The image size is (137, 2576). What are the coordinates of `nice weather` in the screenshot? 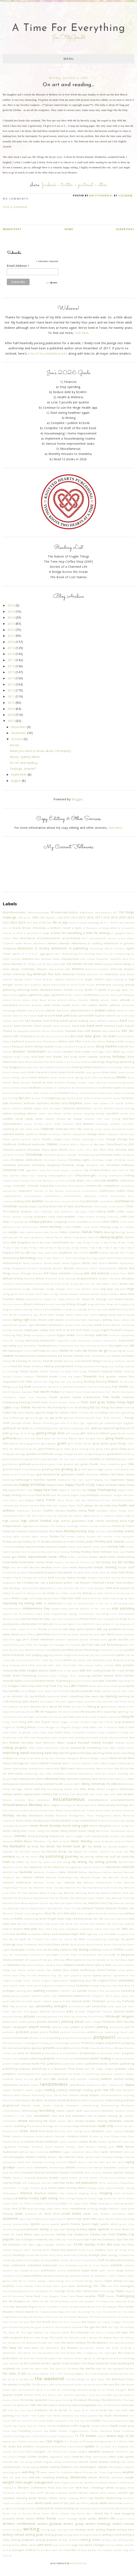 It's located at (19, 1934).